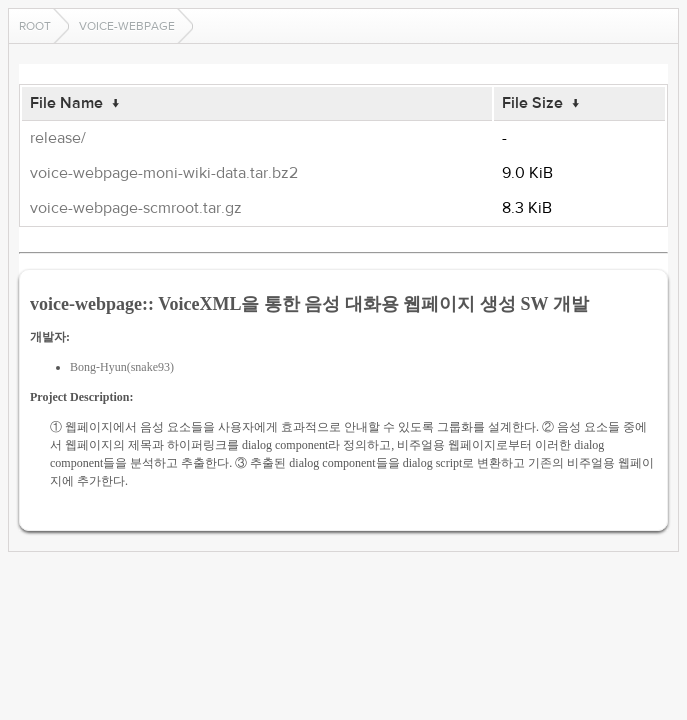 This screenshot has width=687, height=720. What do you see at coordinates (35, 26) in the screenshot?
I see `Root` at bounding box center [35, 26].